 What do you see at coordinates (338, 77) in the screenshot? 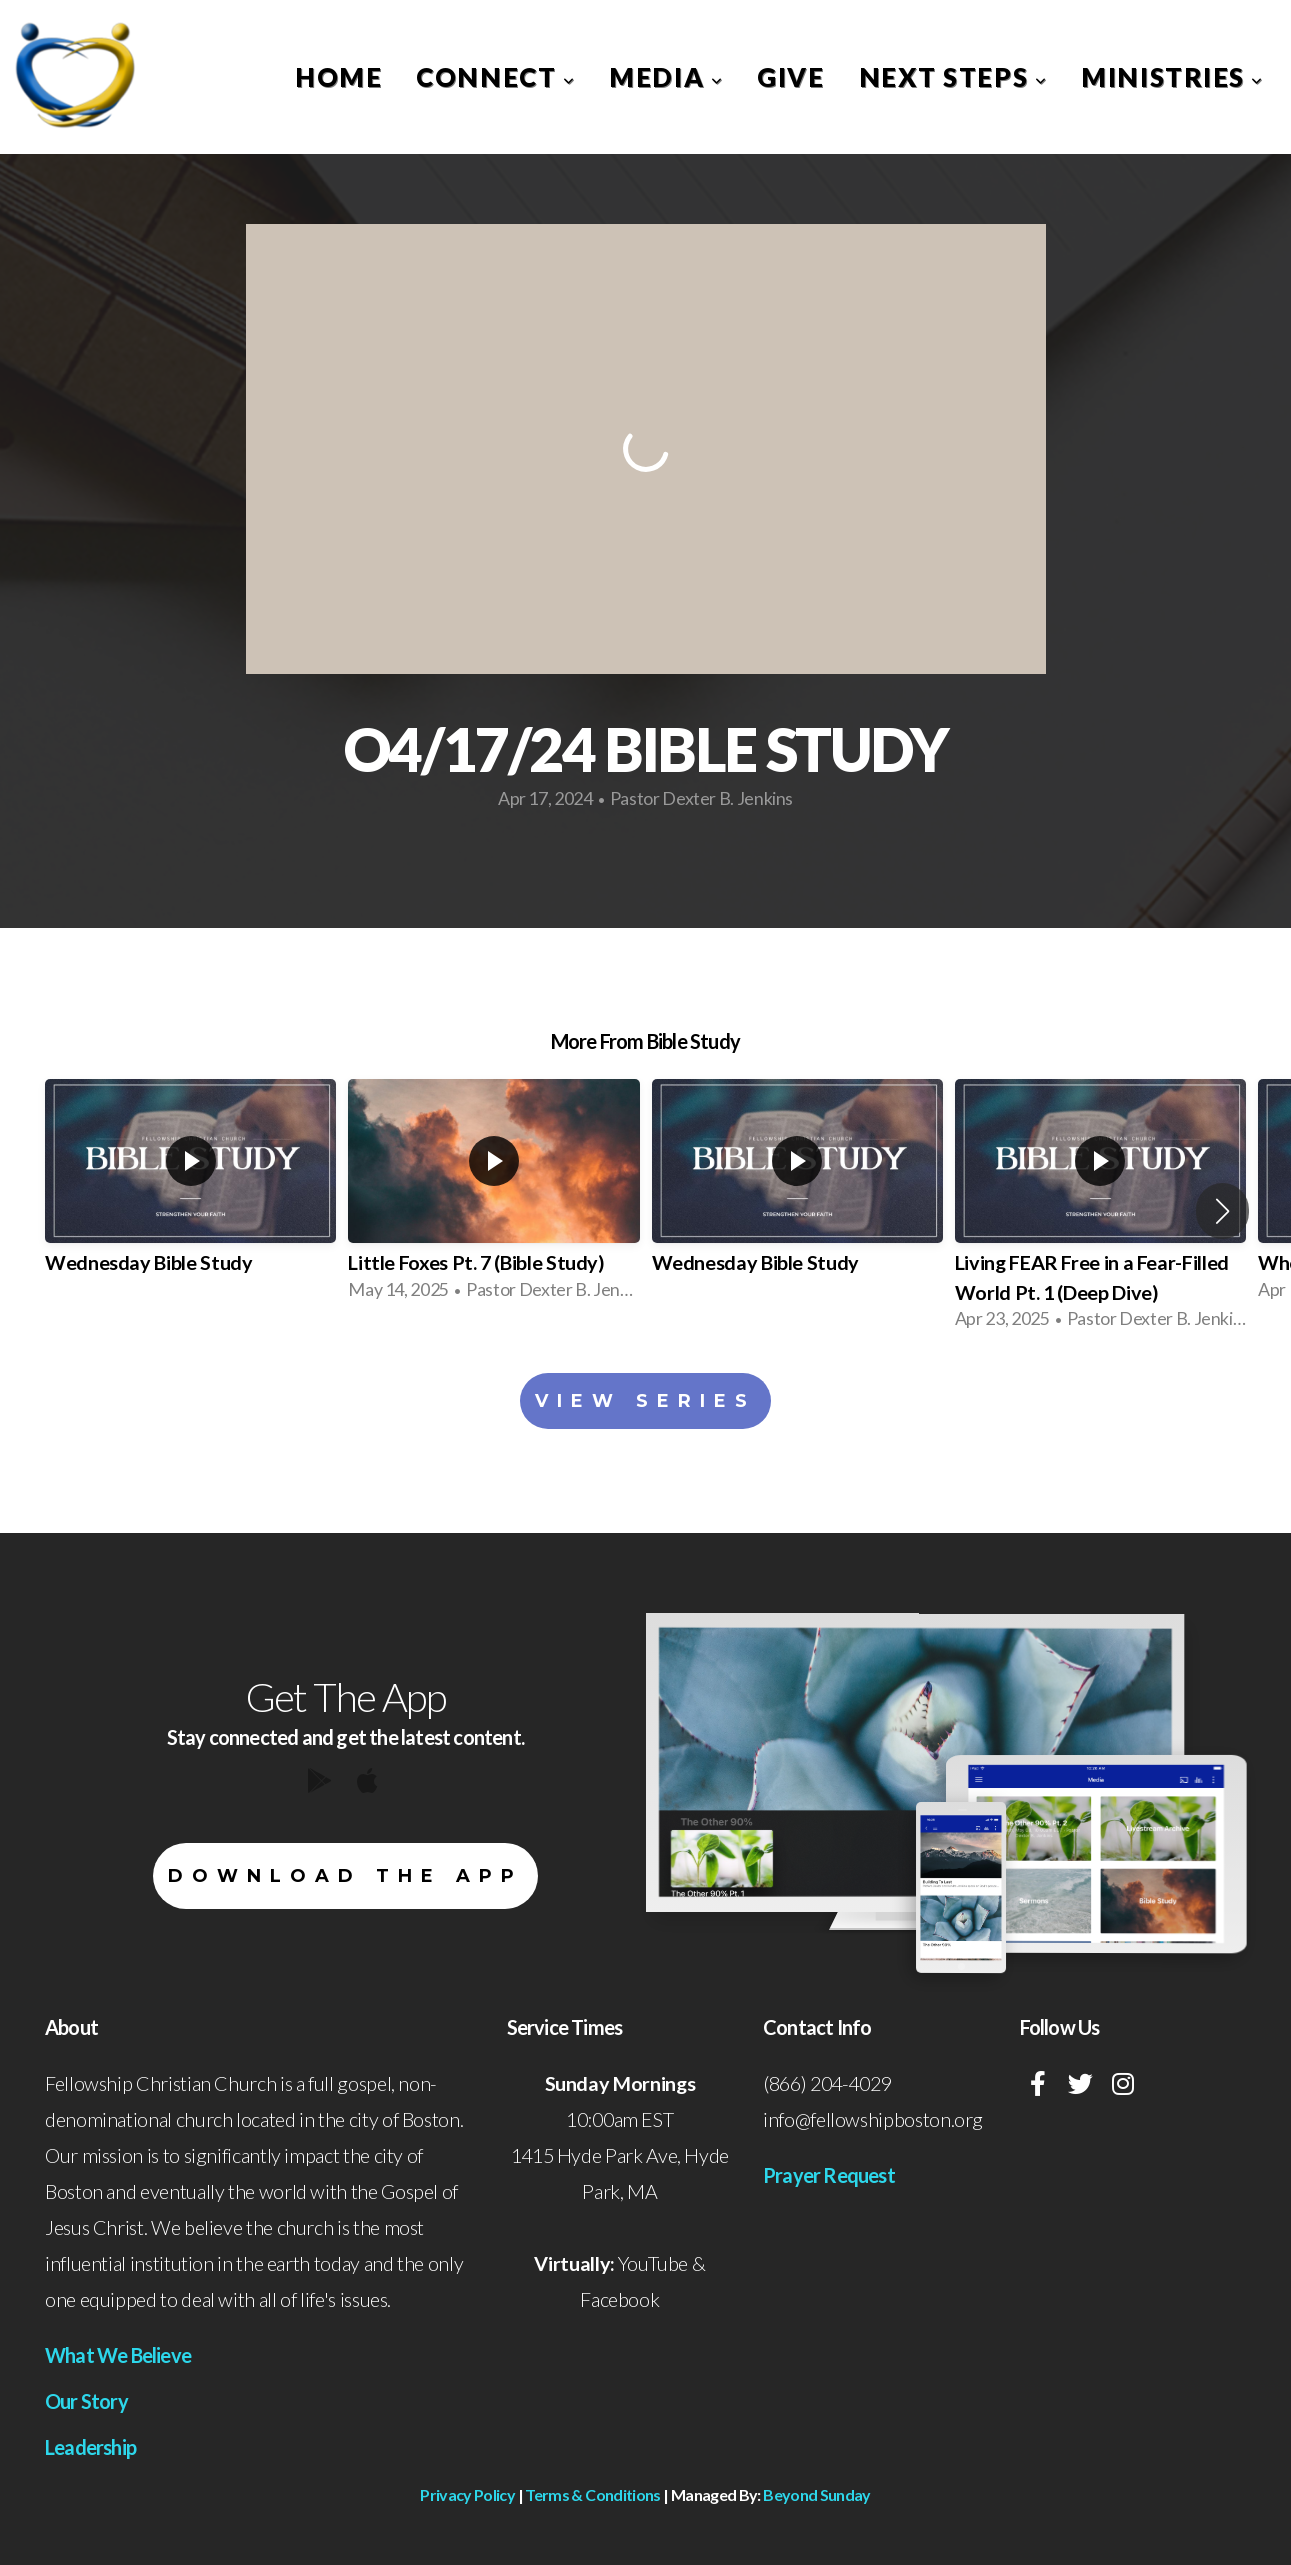
I see `Home` at bounding box center [338, 77].